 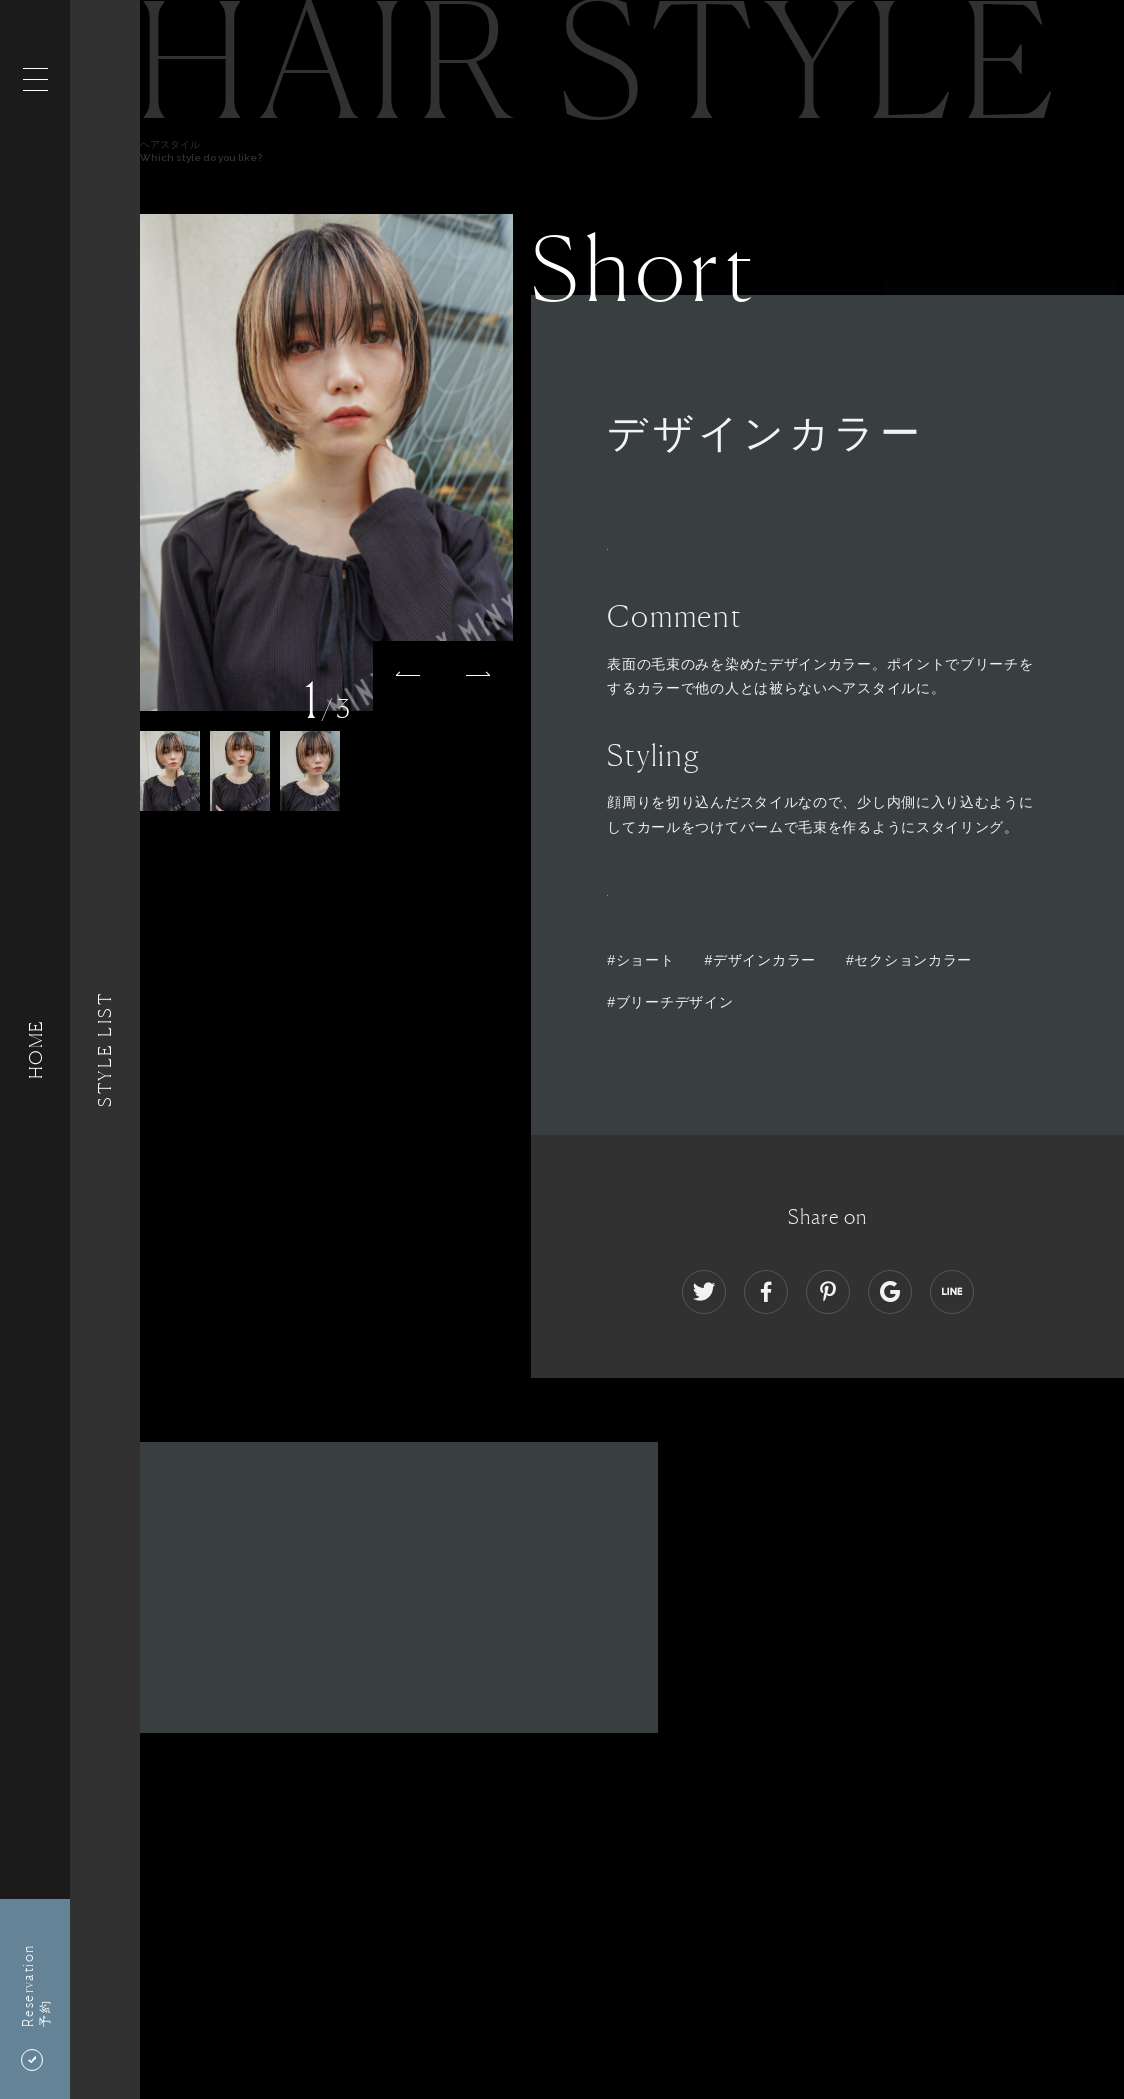 I want to click on #セクションカラー, so click(x=909, y=960).